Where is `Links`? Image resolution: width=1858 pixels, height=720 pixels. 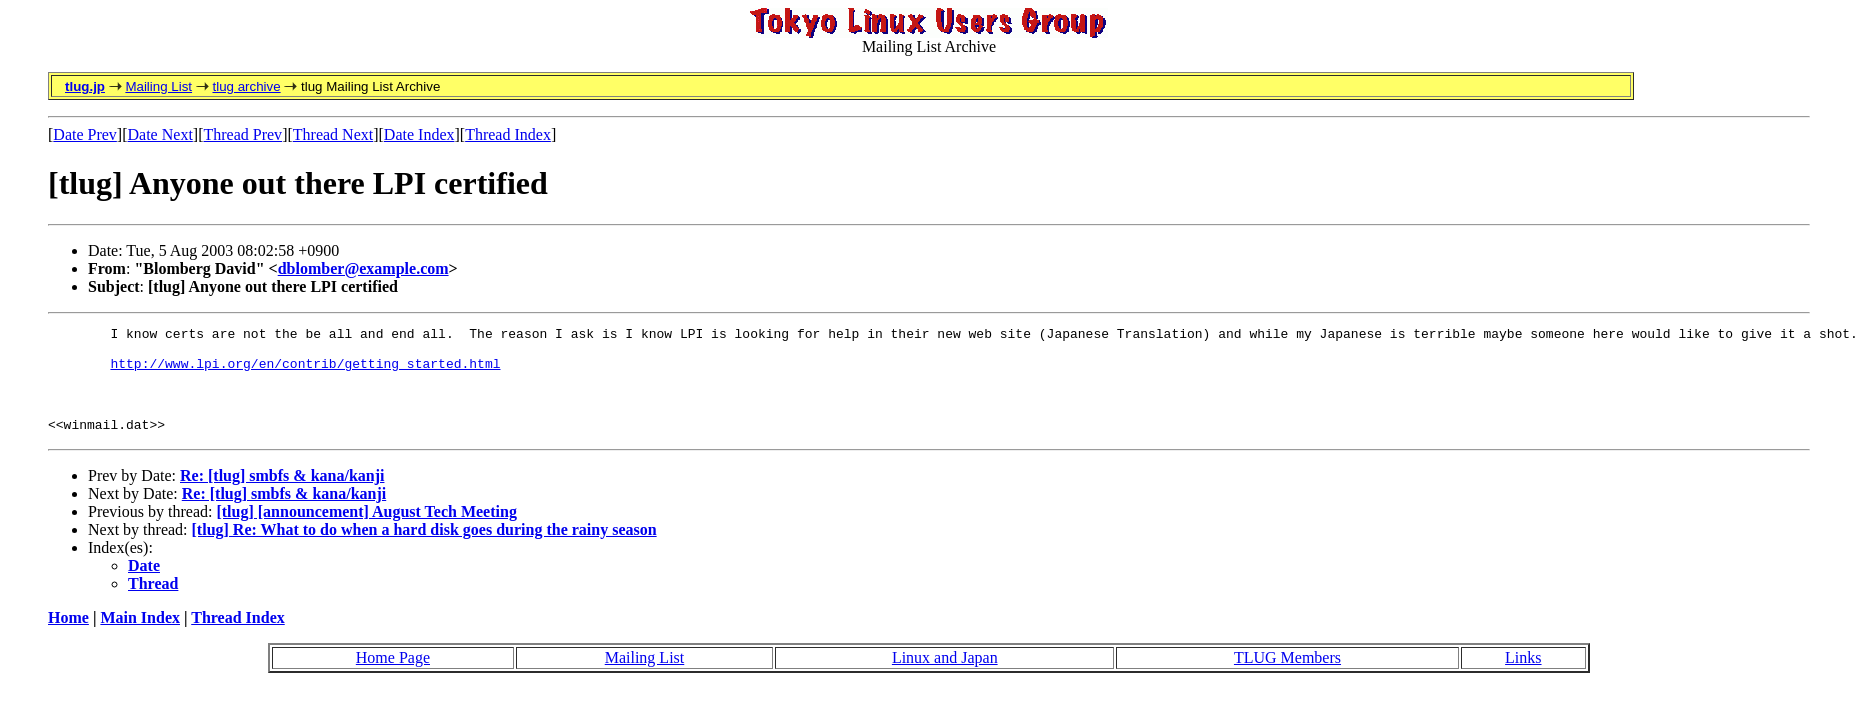
Links is located at coordinates (1523, 675).